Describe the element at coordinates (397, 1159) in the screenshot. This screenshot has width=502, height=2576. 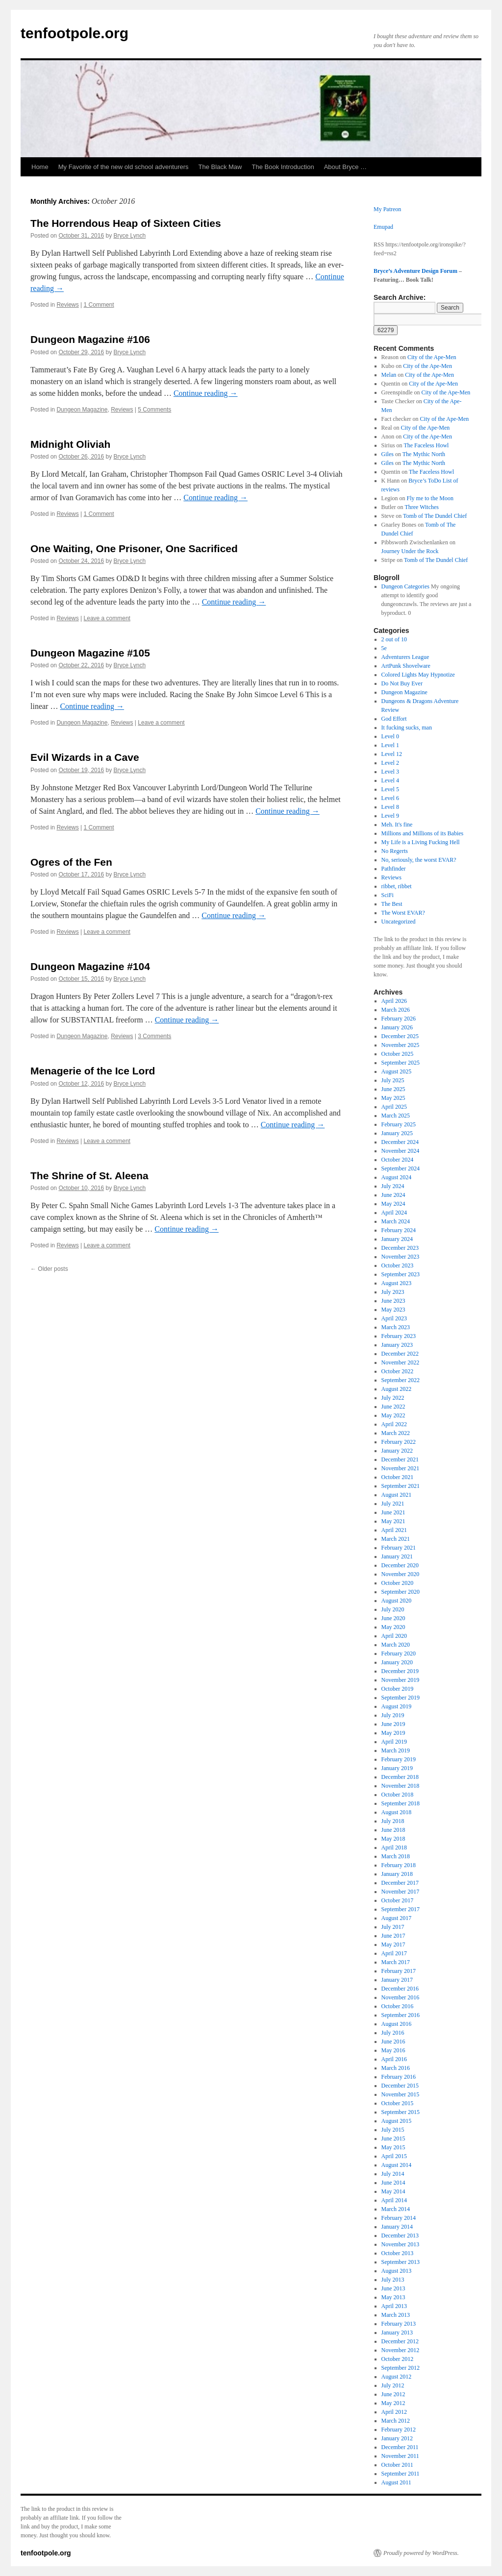
I see `October 2024` at that location.